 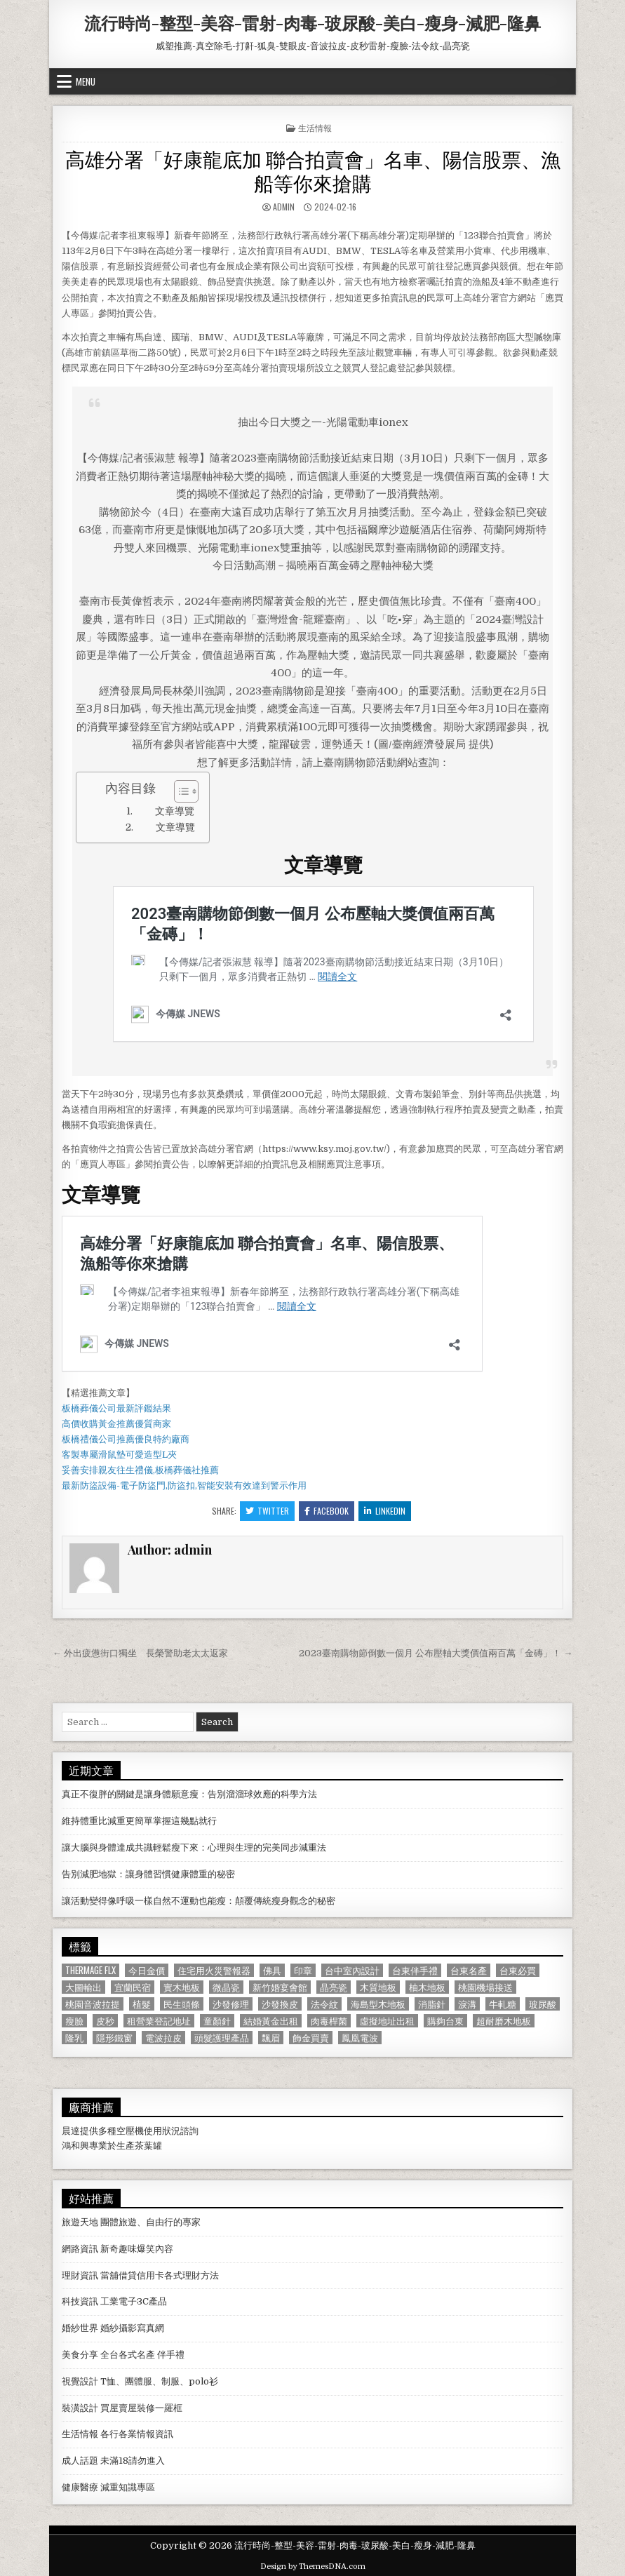 I want to click on 法令紋 [法令紋 (723 個項目)], so click(x=324, y=2004).